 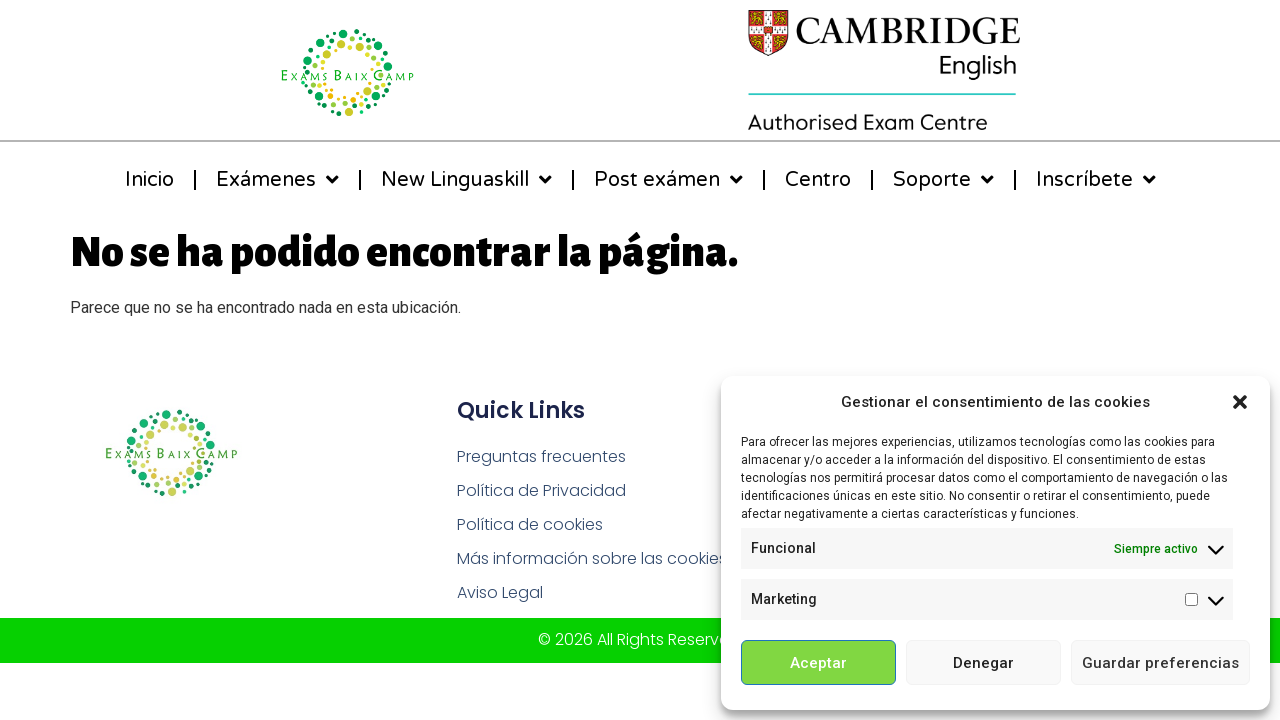 What do you see at coordinates (466, 180) in the screenshot?
I see `New Linguaskill` at bounding box center [466, 180].